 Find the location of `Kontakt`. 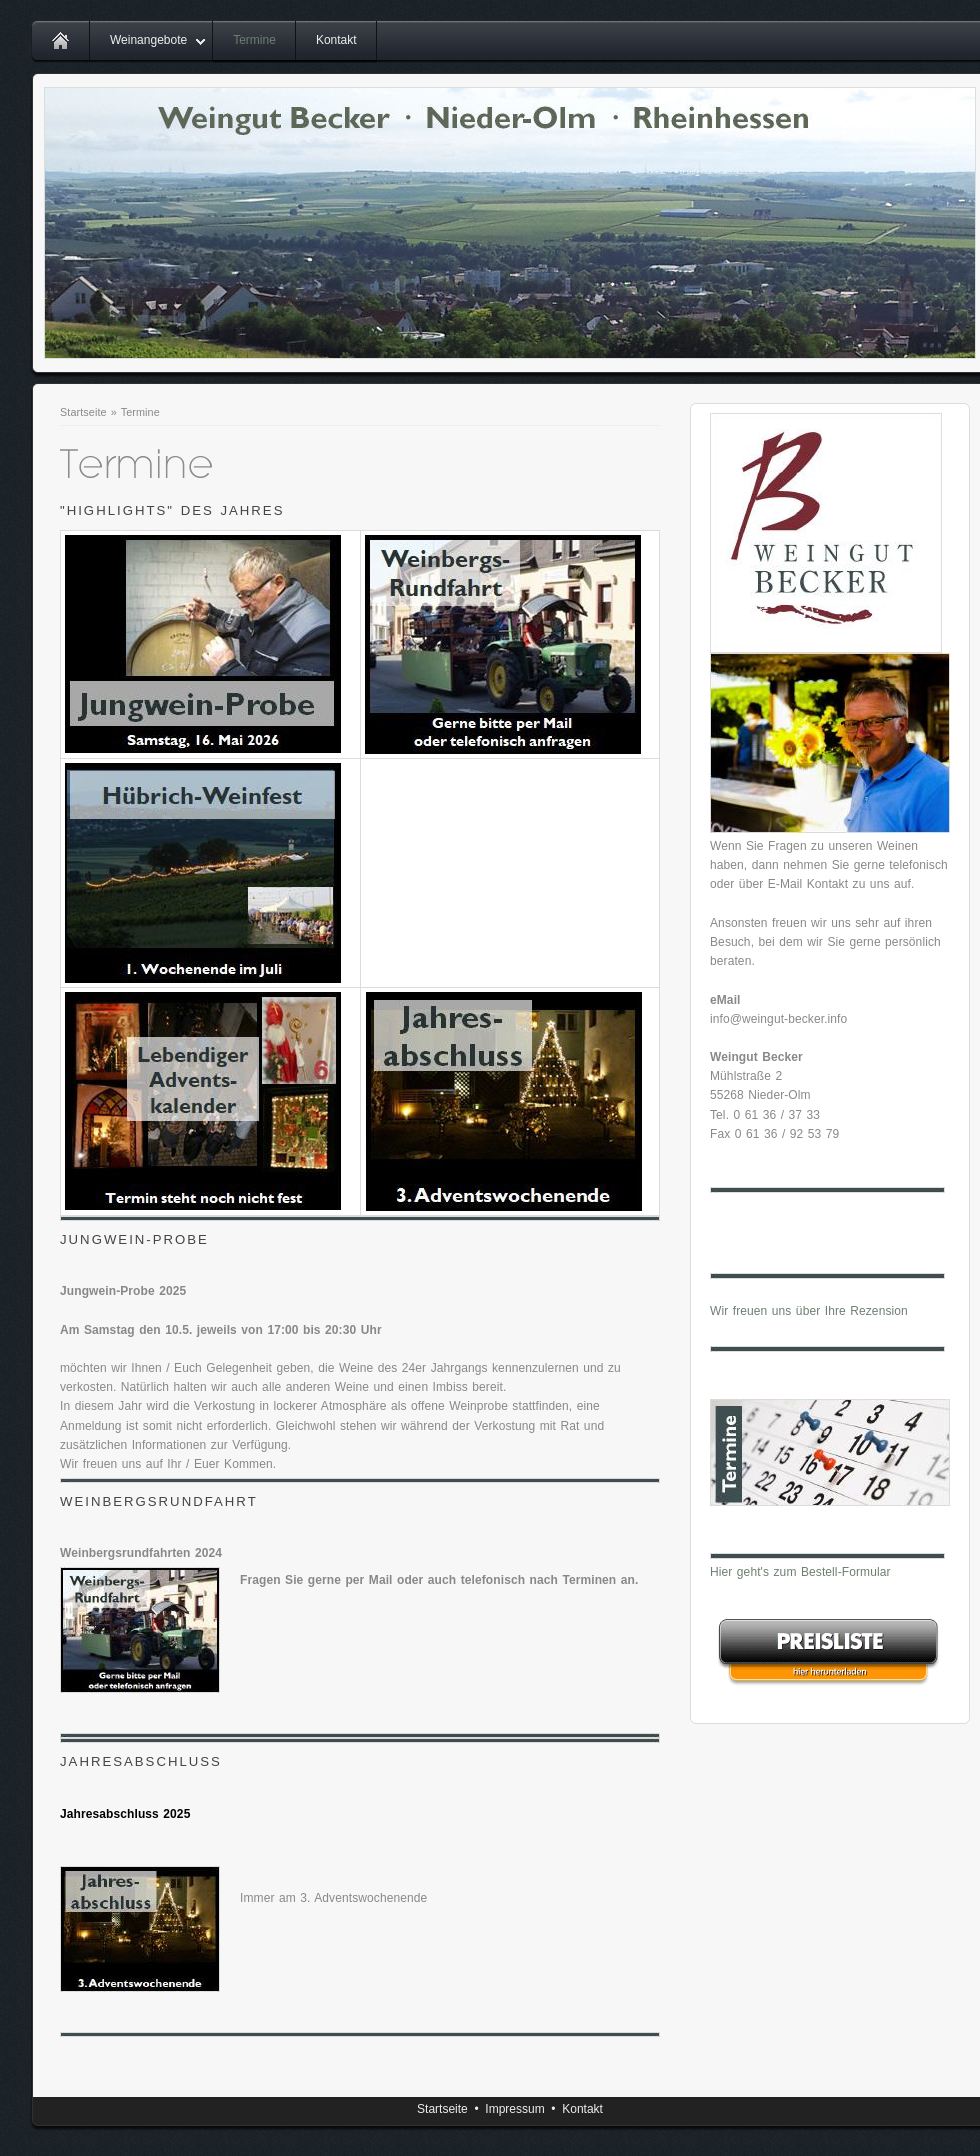

Kontakt is located at coordinates (336, 40).